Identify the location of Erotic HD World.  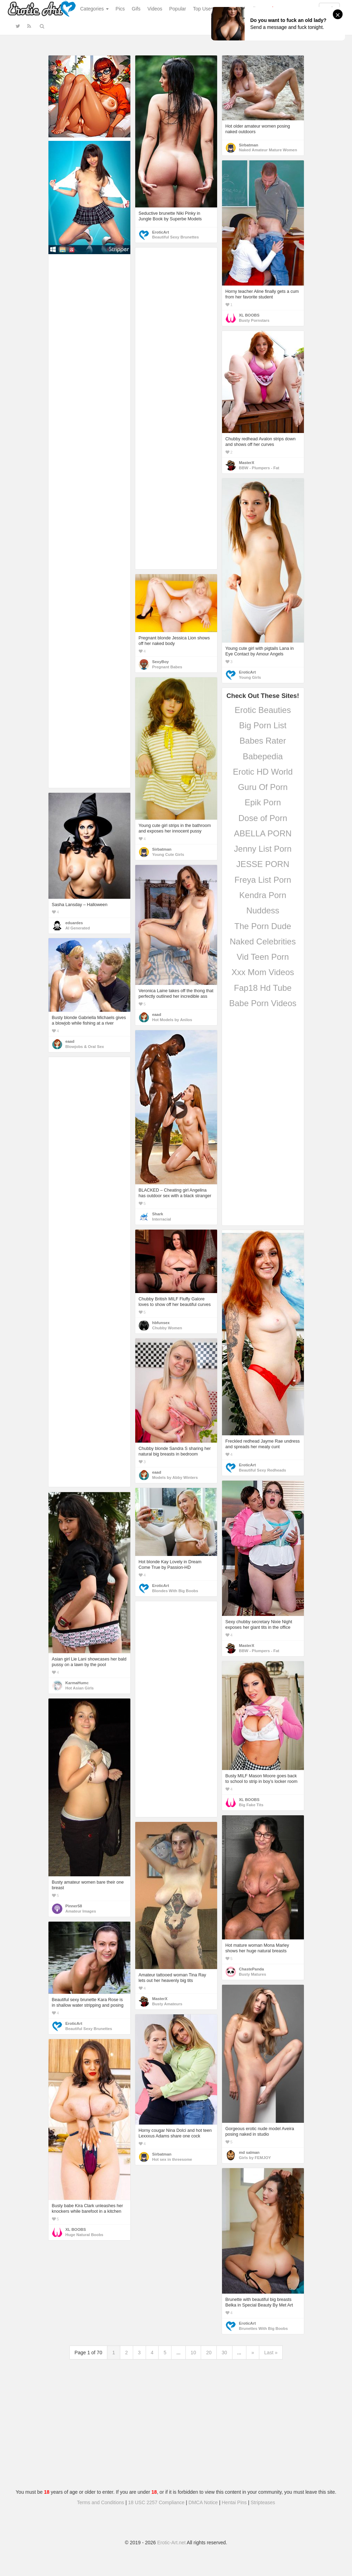
(263, 771).